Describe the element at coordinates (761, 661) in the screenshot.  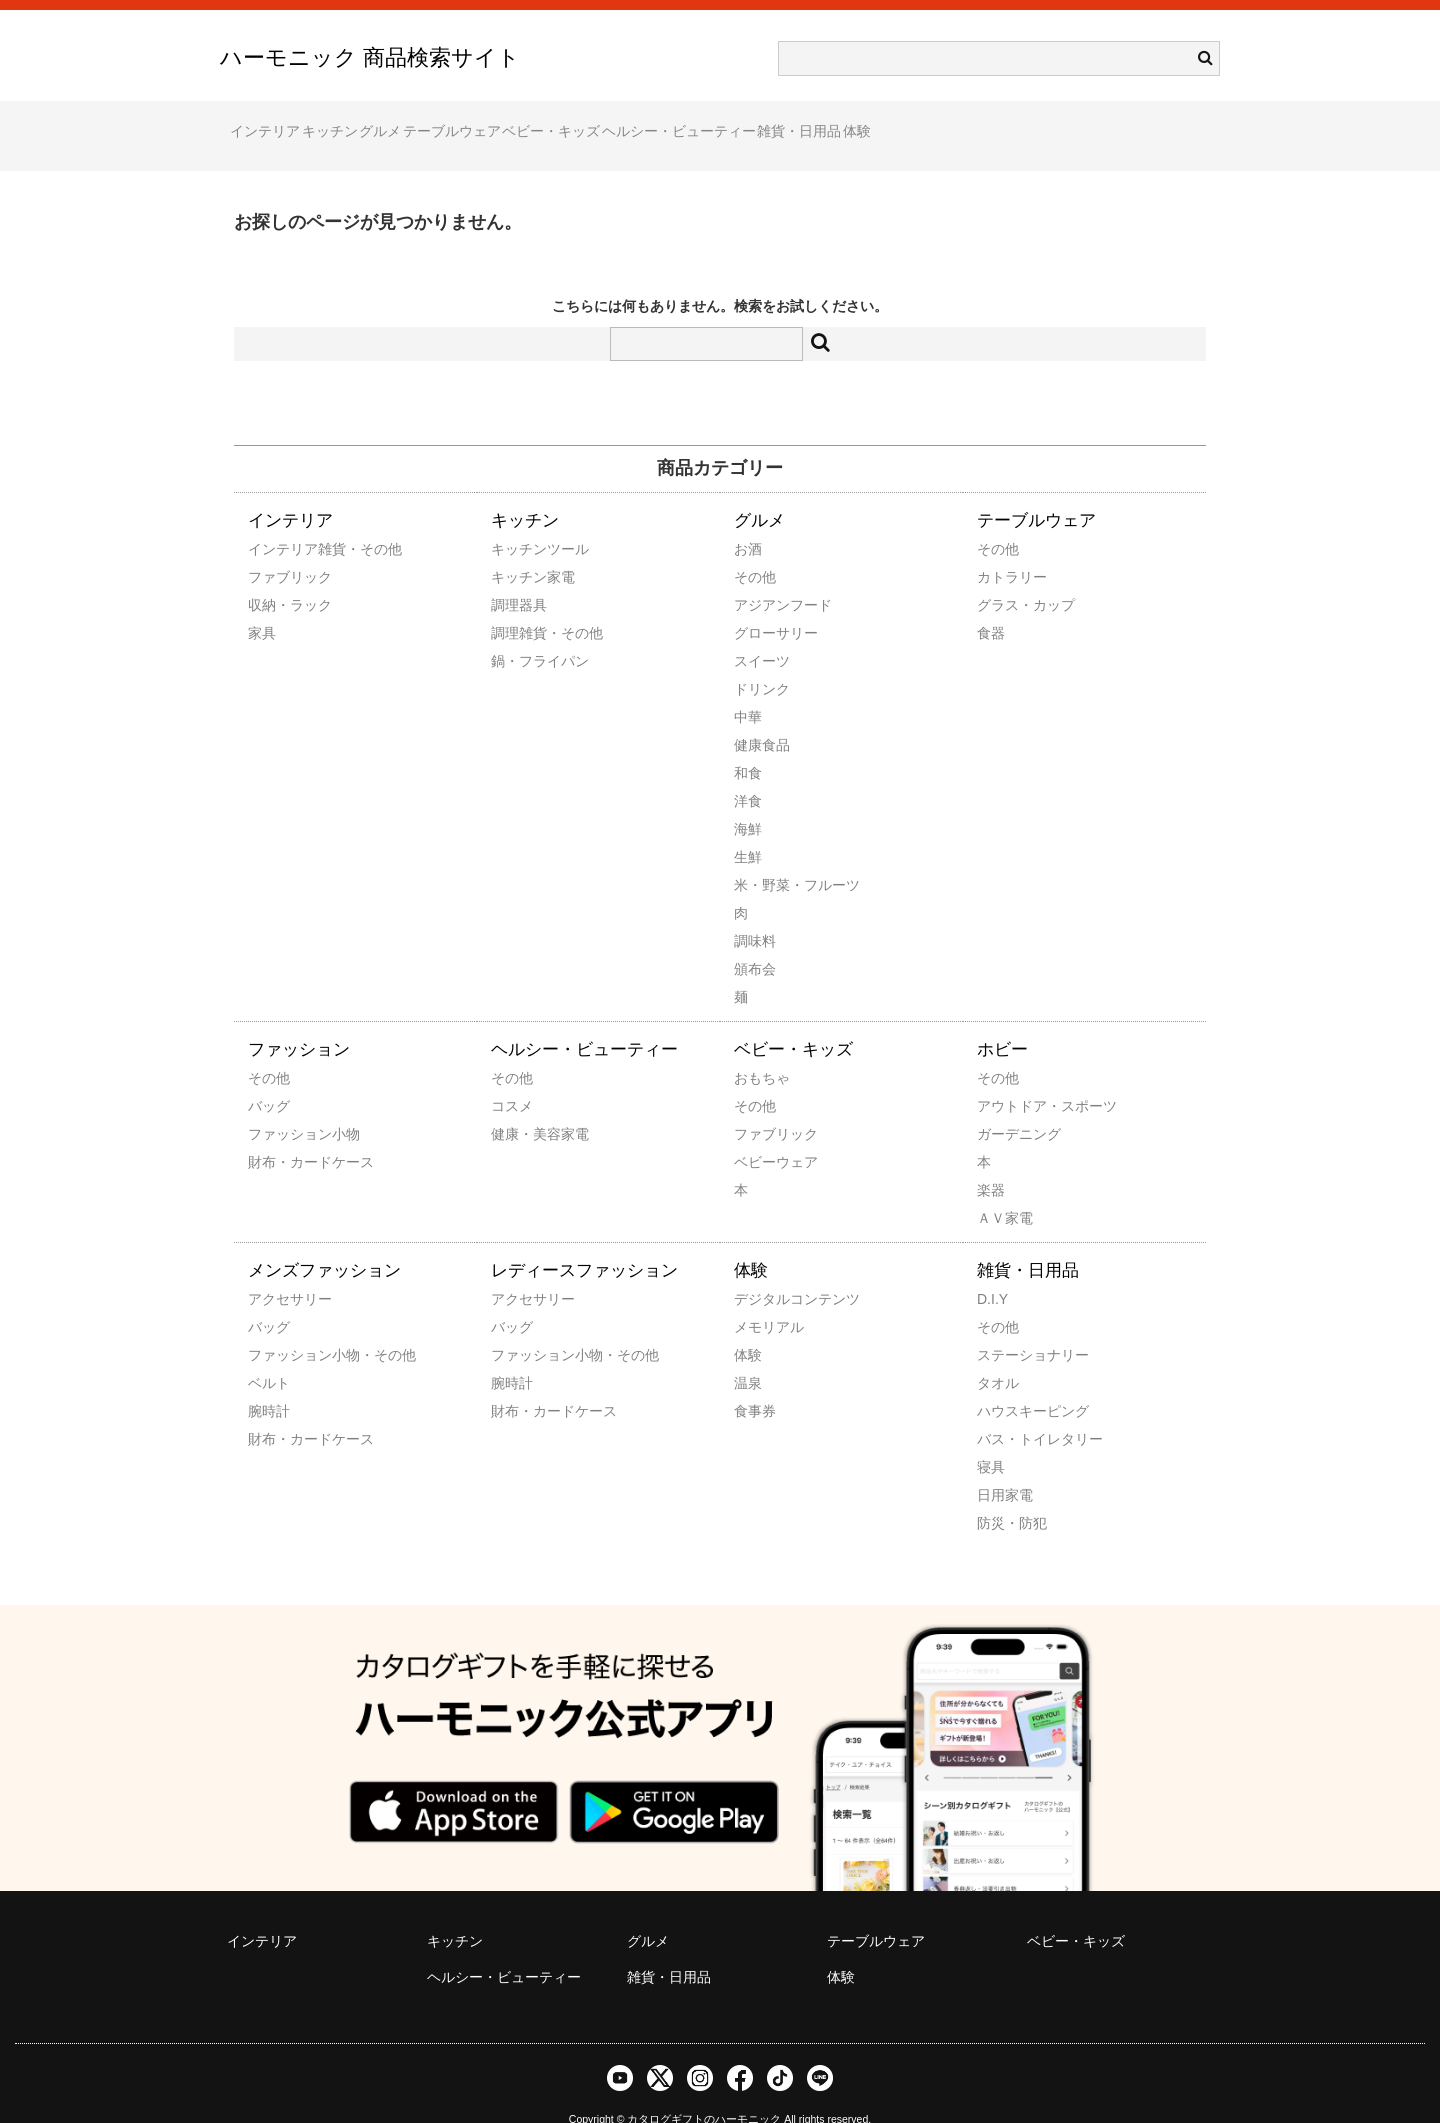
I see `ドリンク` at that location.